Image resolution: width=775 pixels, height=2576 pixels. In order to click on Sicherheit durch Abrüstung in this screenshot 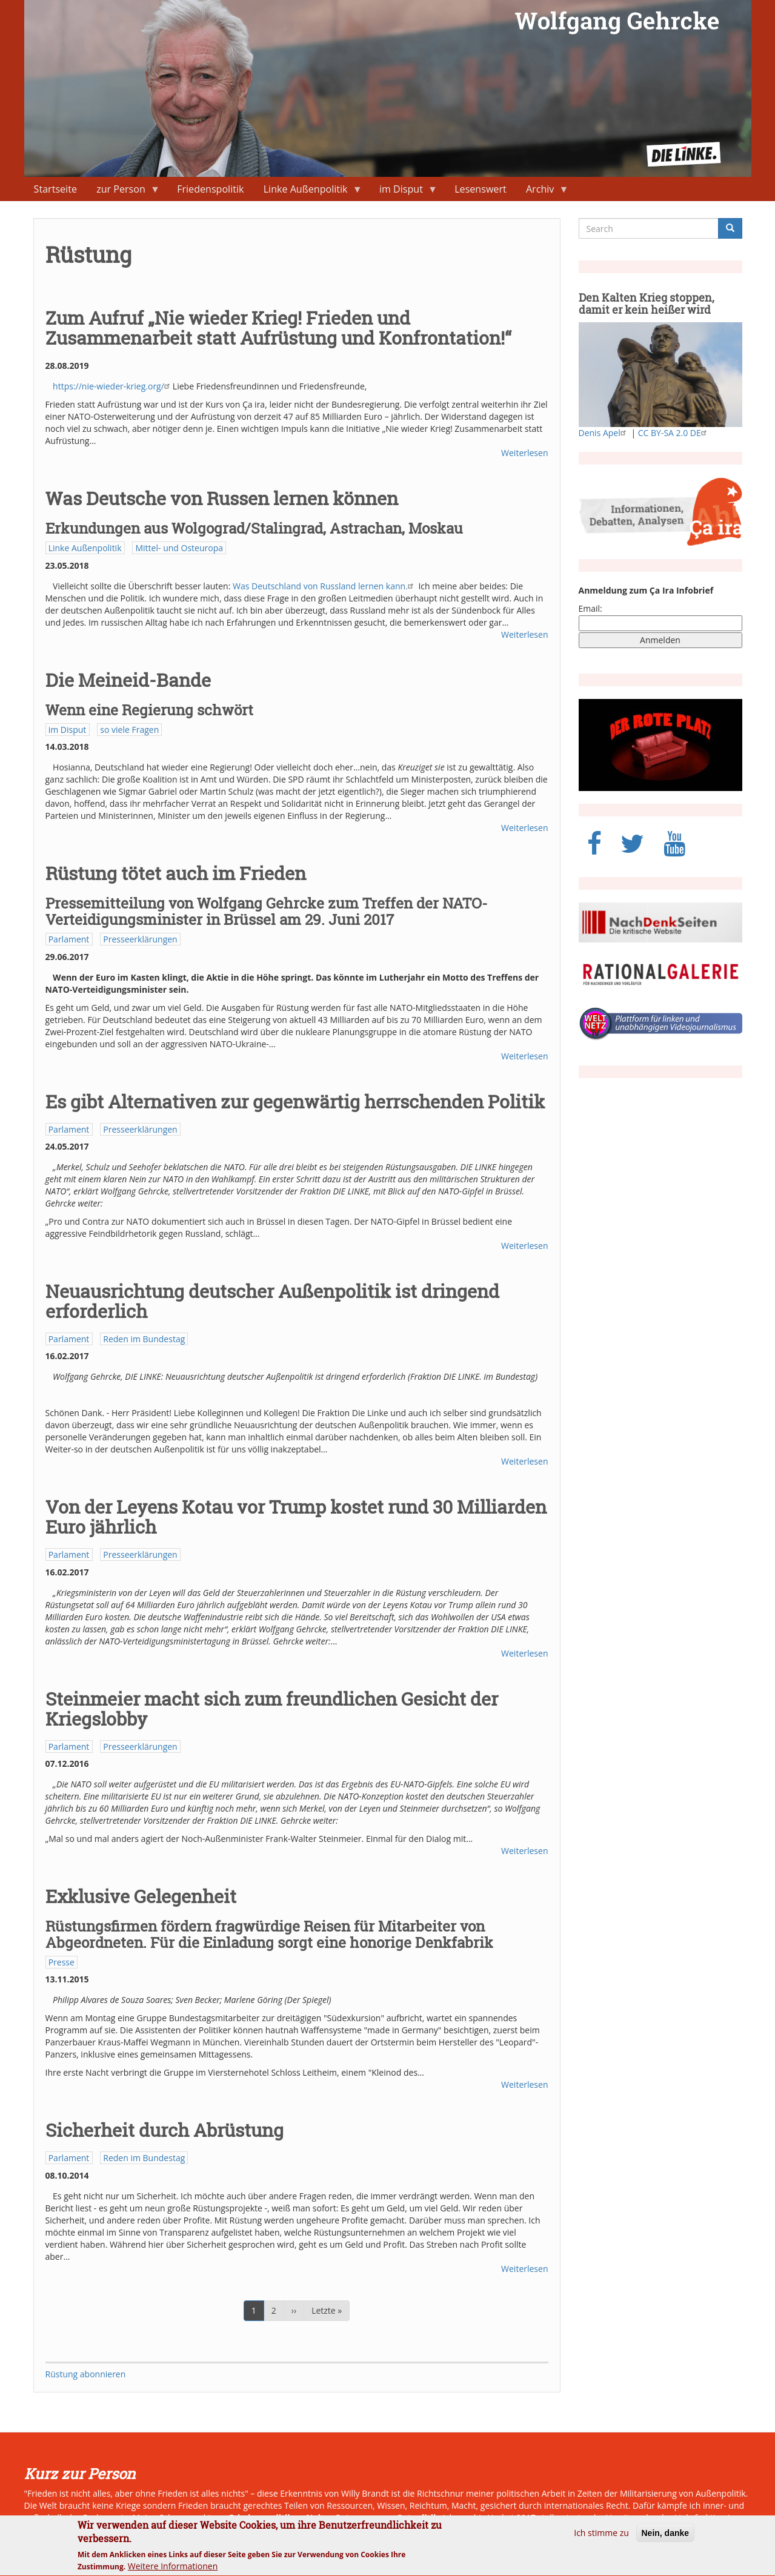, I will do `click(164, 2130)`.